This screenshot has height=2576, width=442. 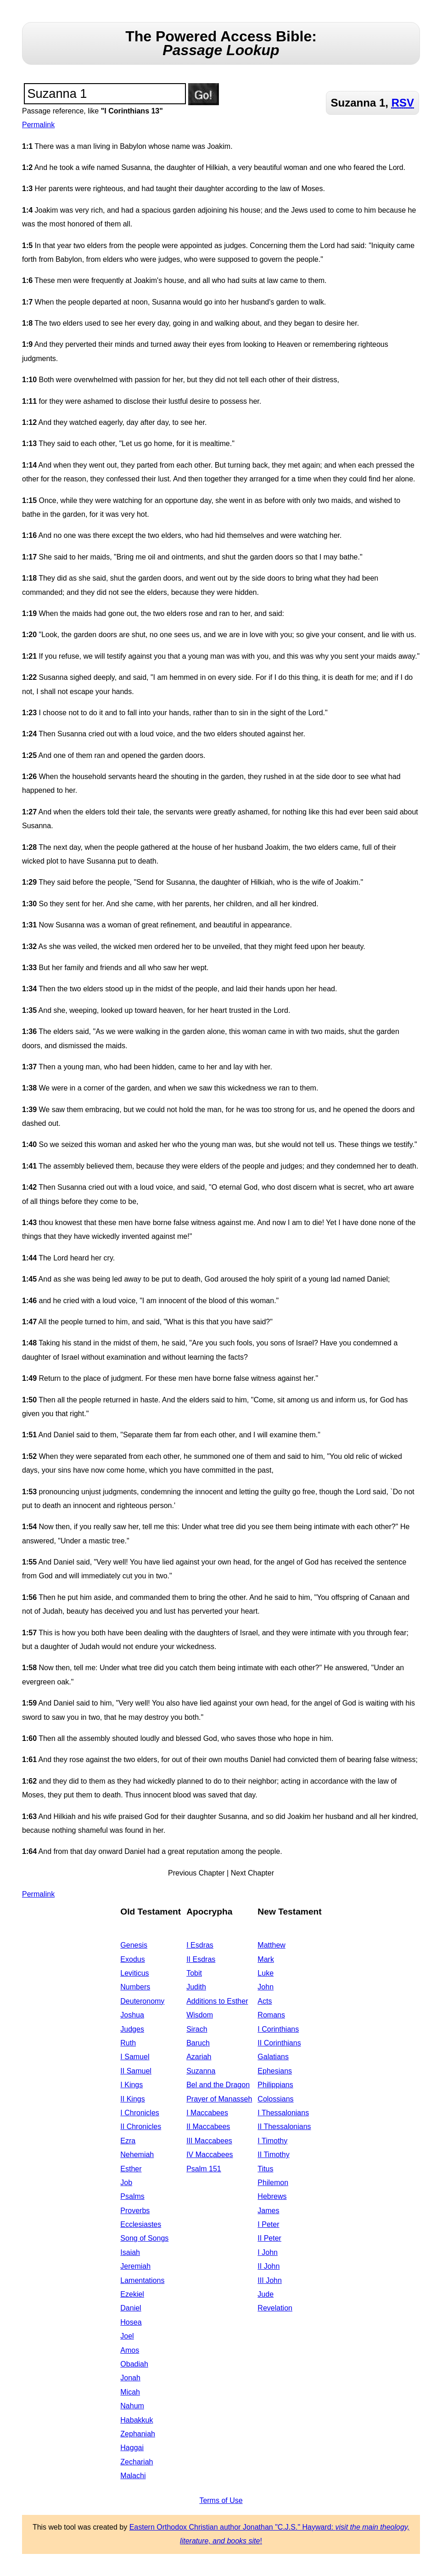 What do you see at coordinates (135, 2210) in the screenshot?
I see `Proverbs` at bounding box center [135, 2210].